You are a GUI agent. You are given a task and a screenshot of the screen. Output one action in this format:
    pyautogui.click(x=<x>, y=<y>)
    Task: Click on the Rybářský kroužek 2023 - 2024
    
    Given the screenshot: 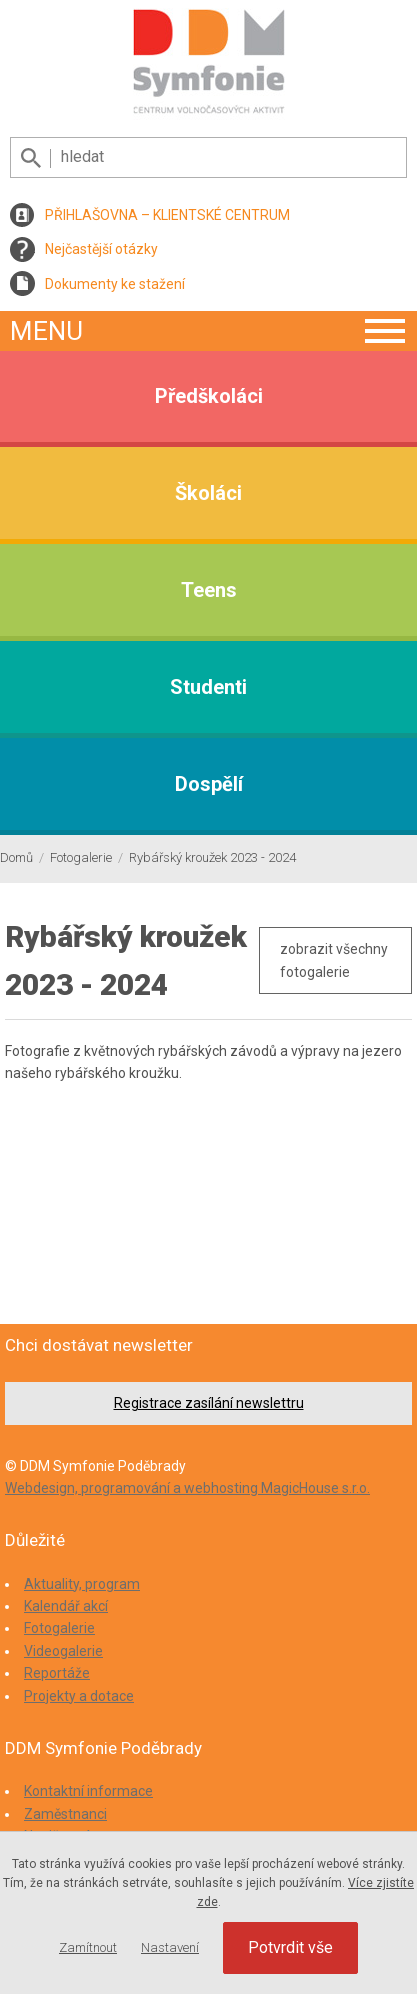 What is the action you would take?
    pyautogui.click(x=212, y=857)
    